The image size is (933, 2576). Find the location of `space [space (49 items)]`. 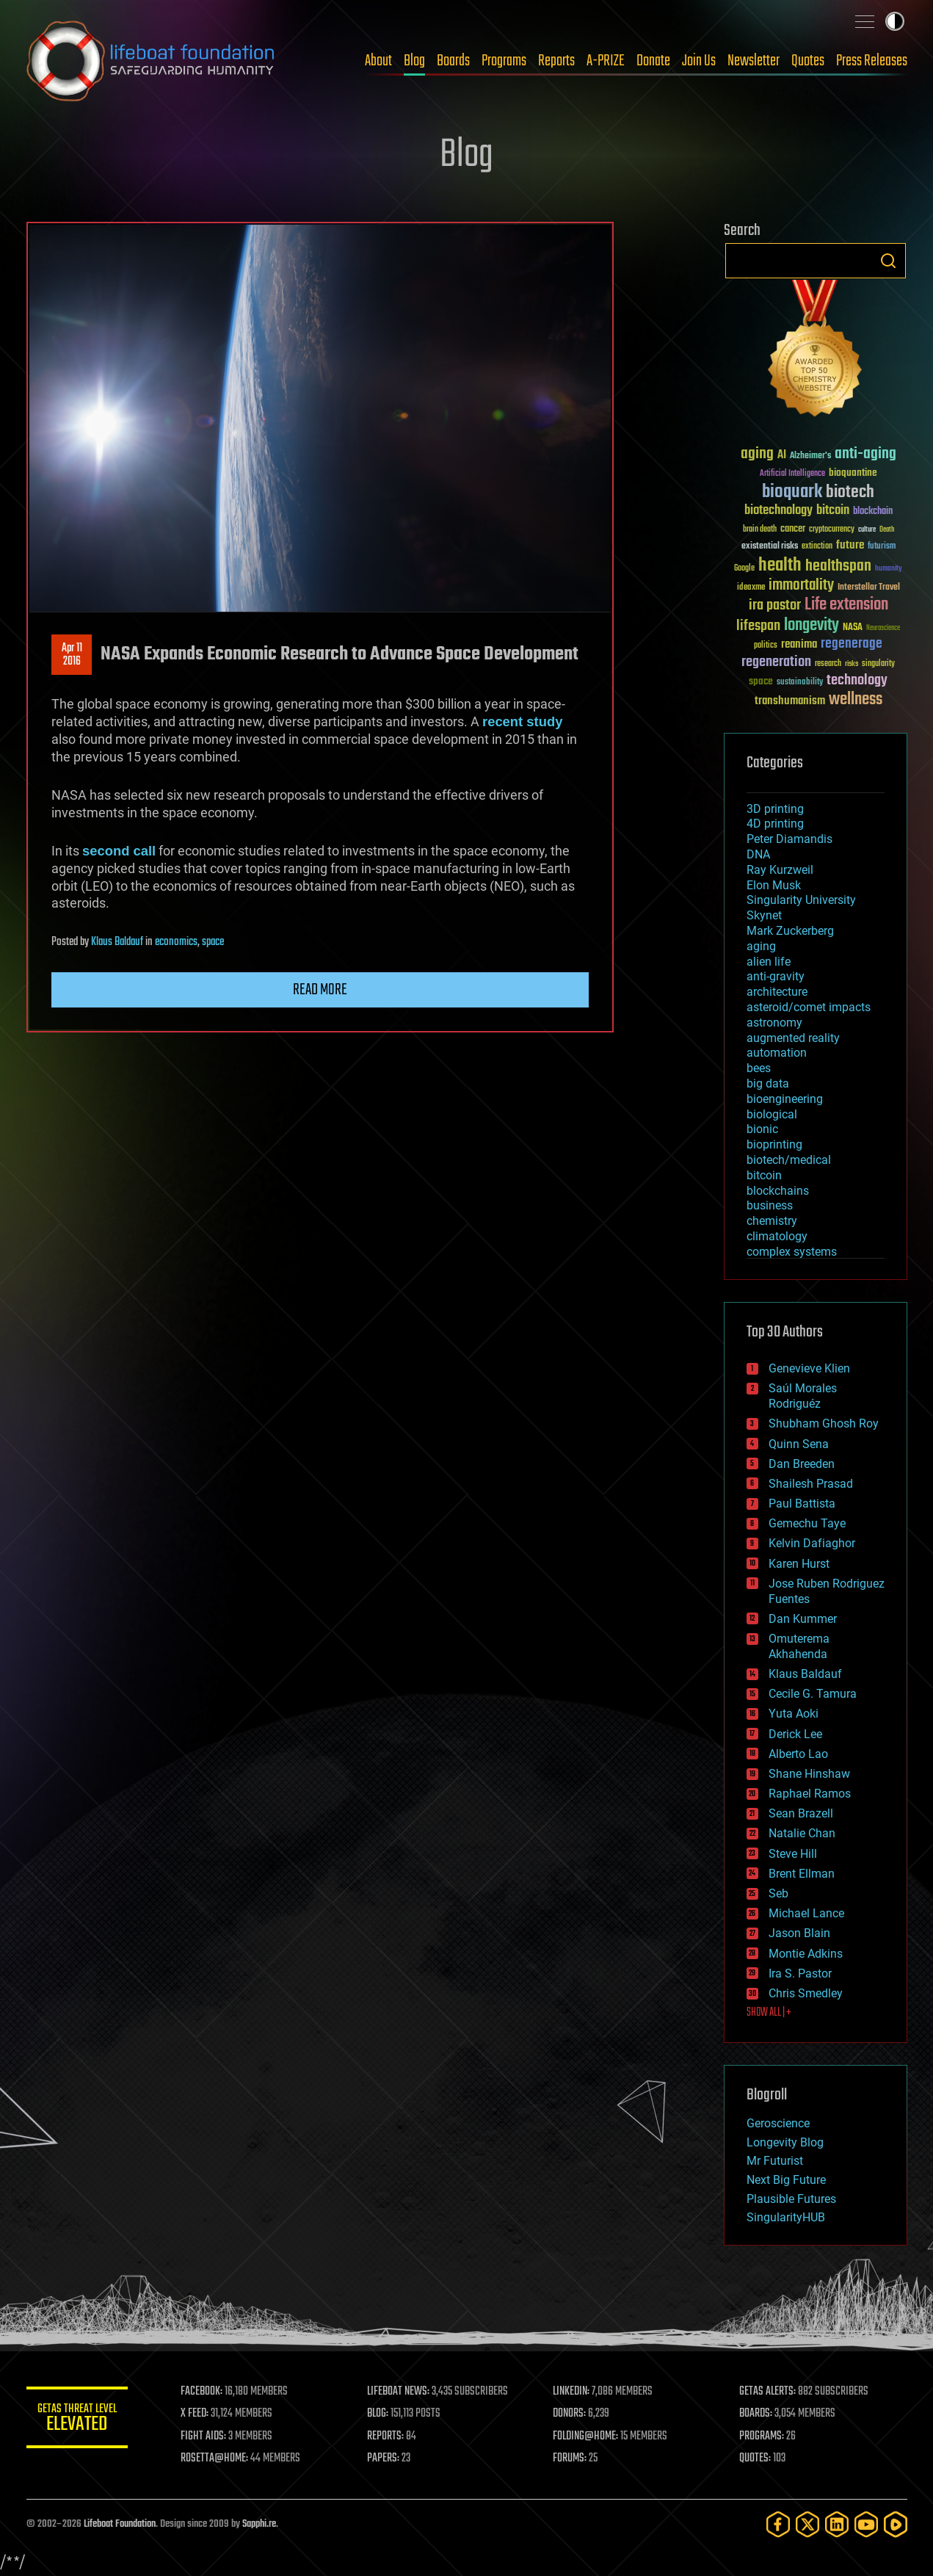

space [space (49 items)] is located at coordinates (761, 681).